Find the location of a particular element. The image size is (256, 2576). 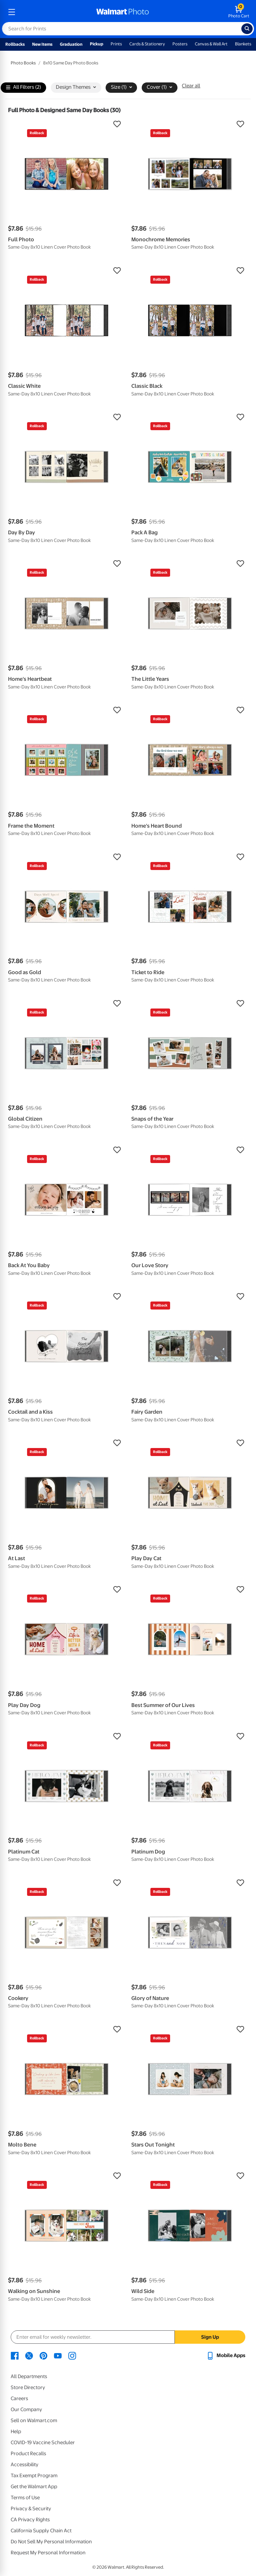

Photo Books is located at coordinates (23, 62).